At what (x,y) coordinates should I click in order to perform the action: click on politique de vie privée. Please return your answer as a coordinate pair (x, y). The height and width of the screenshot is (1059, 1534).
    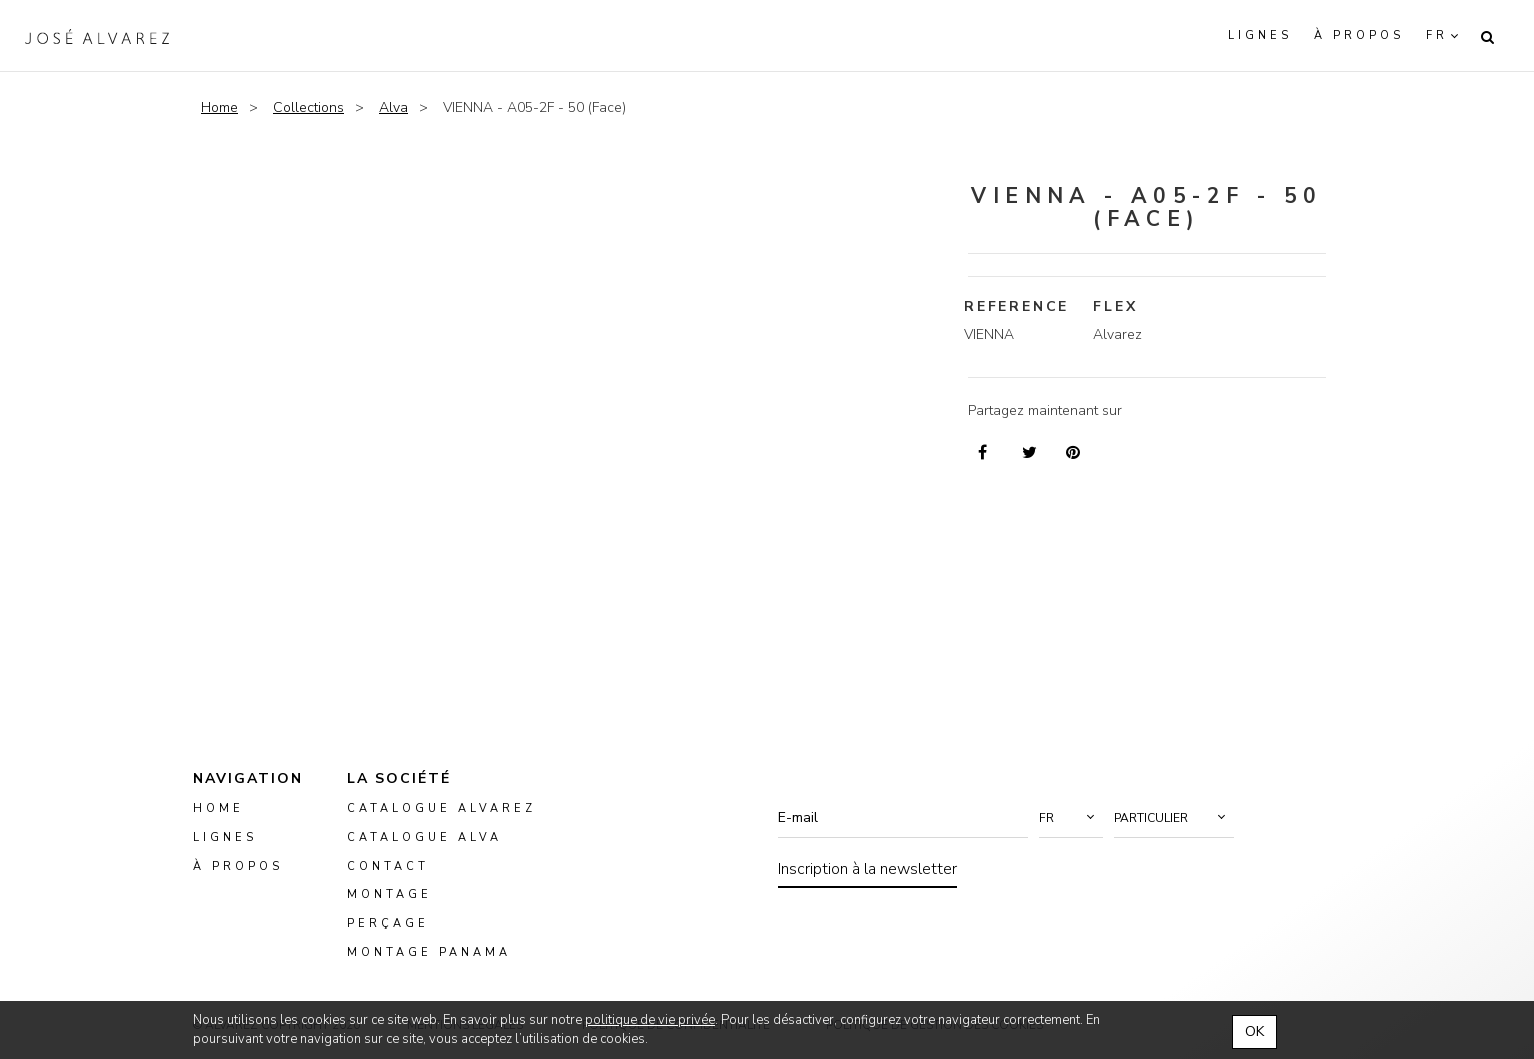
    Looking at the image, I should click on (650, 1020).